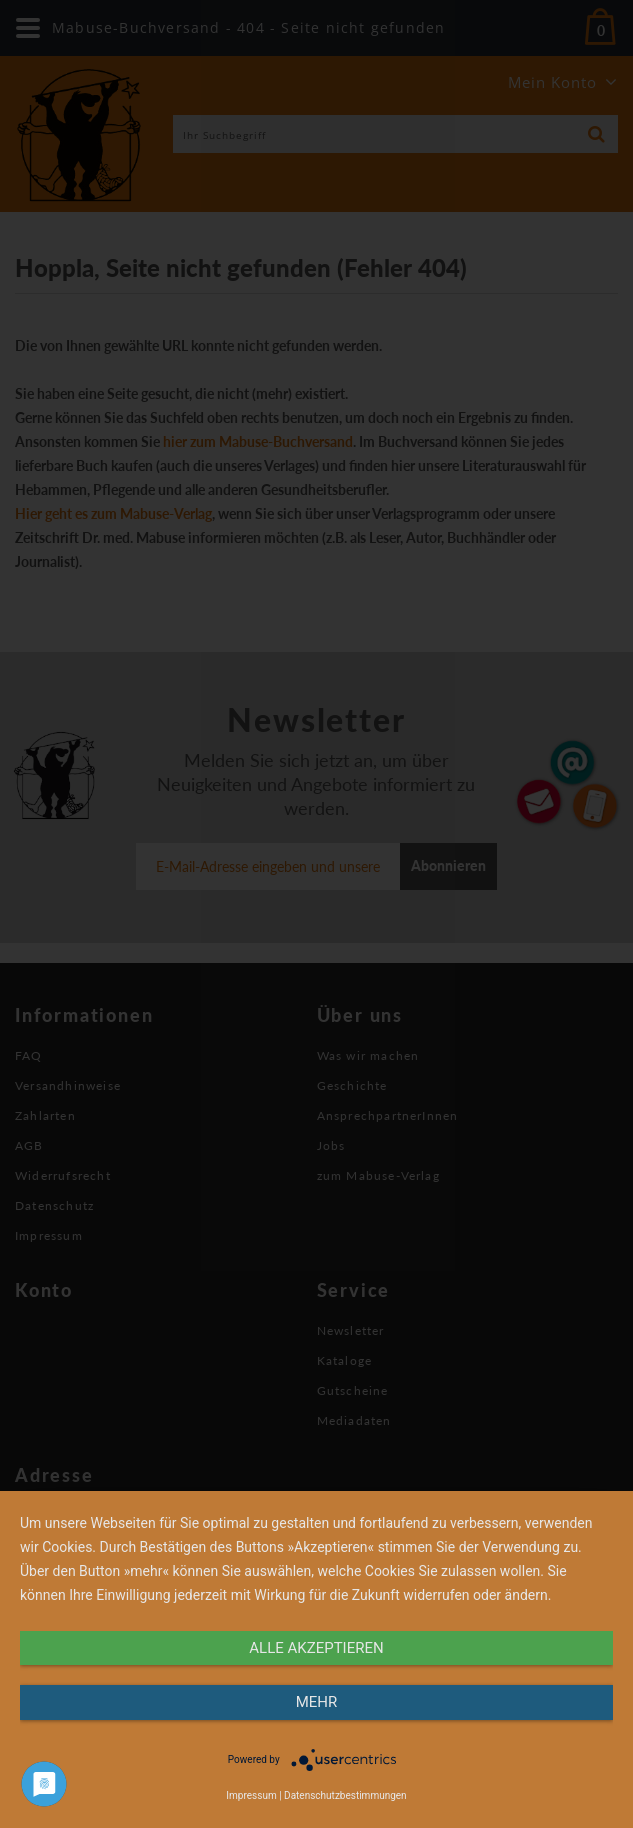 This screenshot has height=1828, width=633. I want to click on mehr, so click(317, 1702).